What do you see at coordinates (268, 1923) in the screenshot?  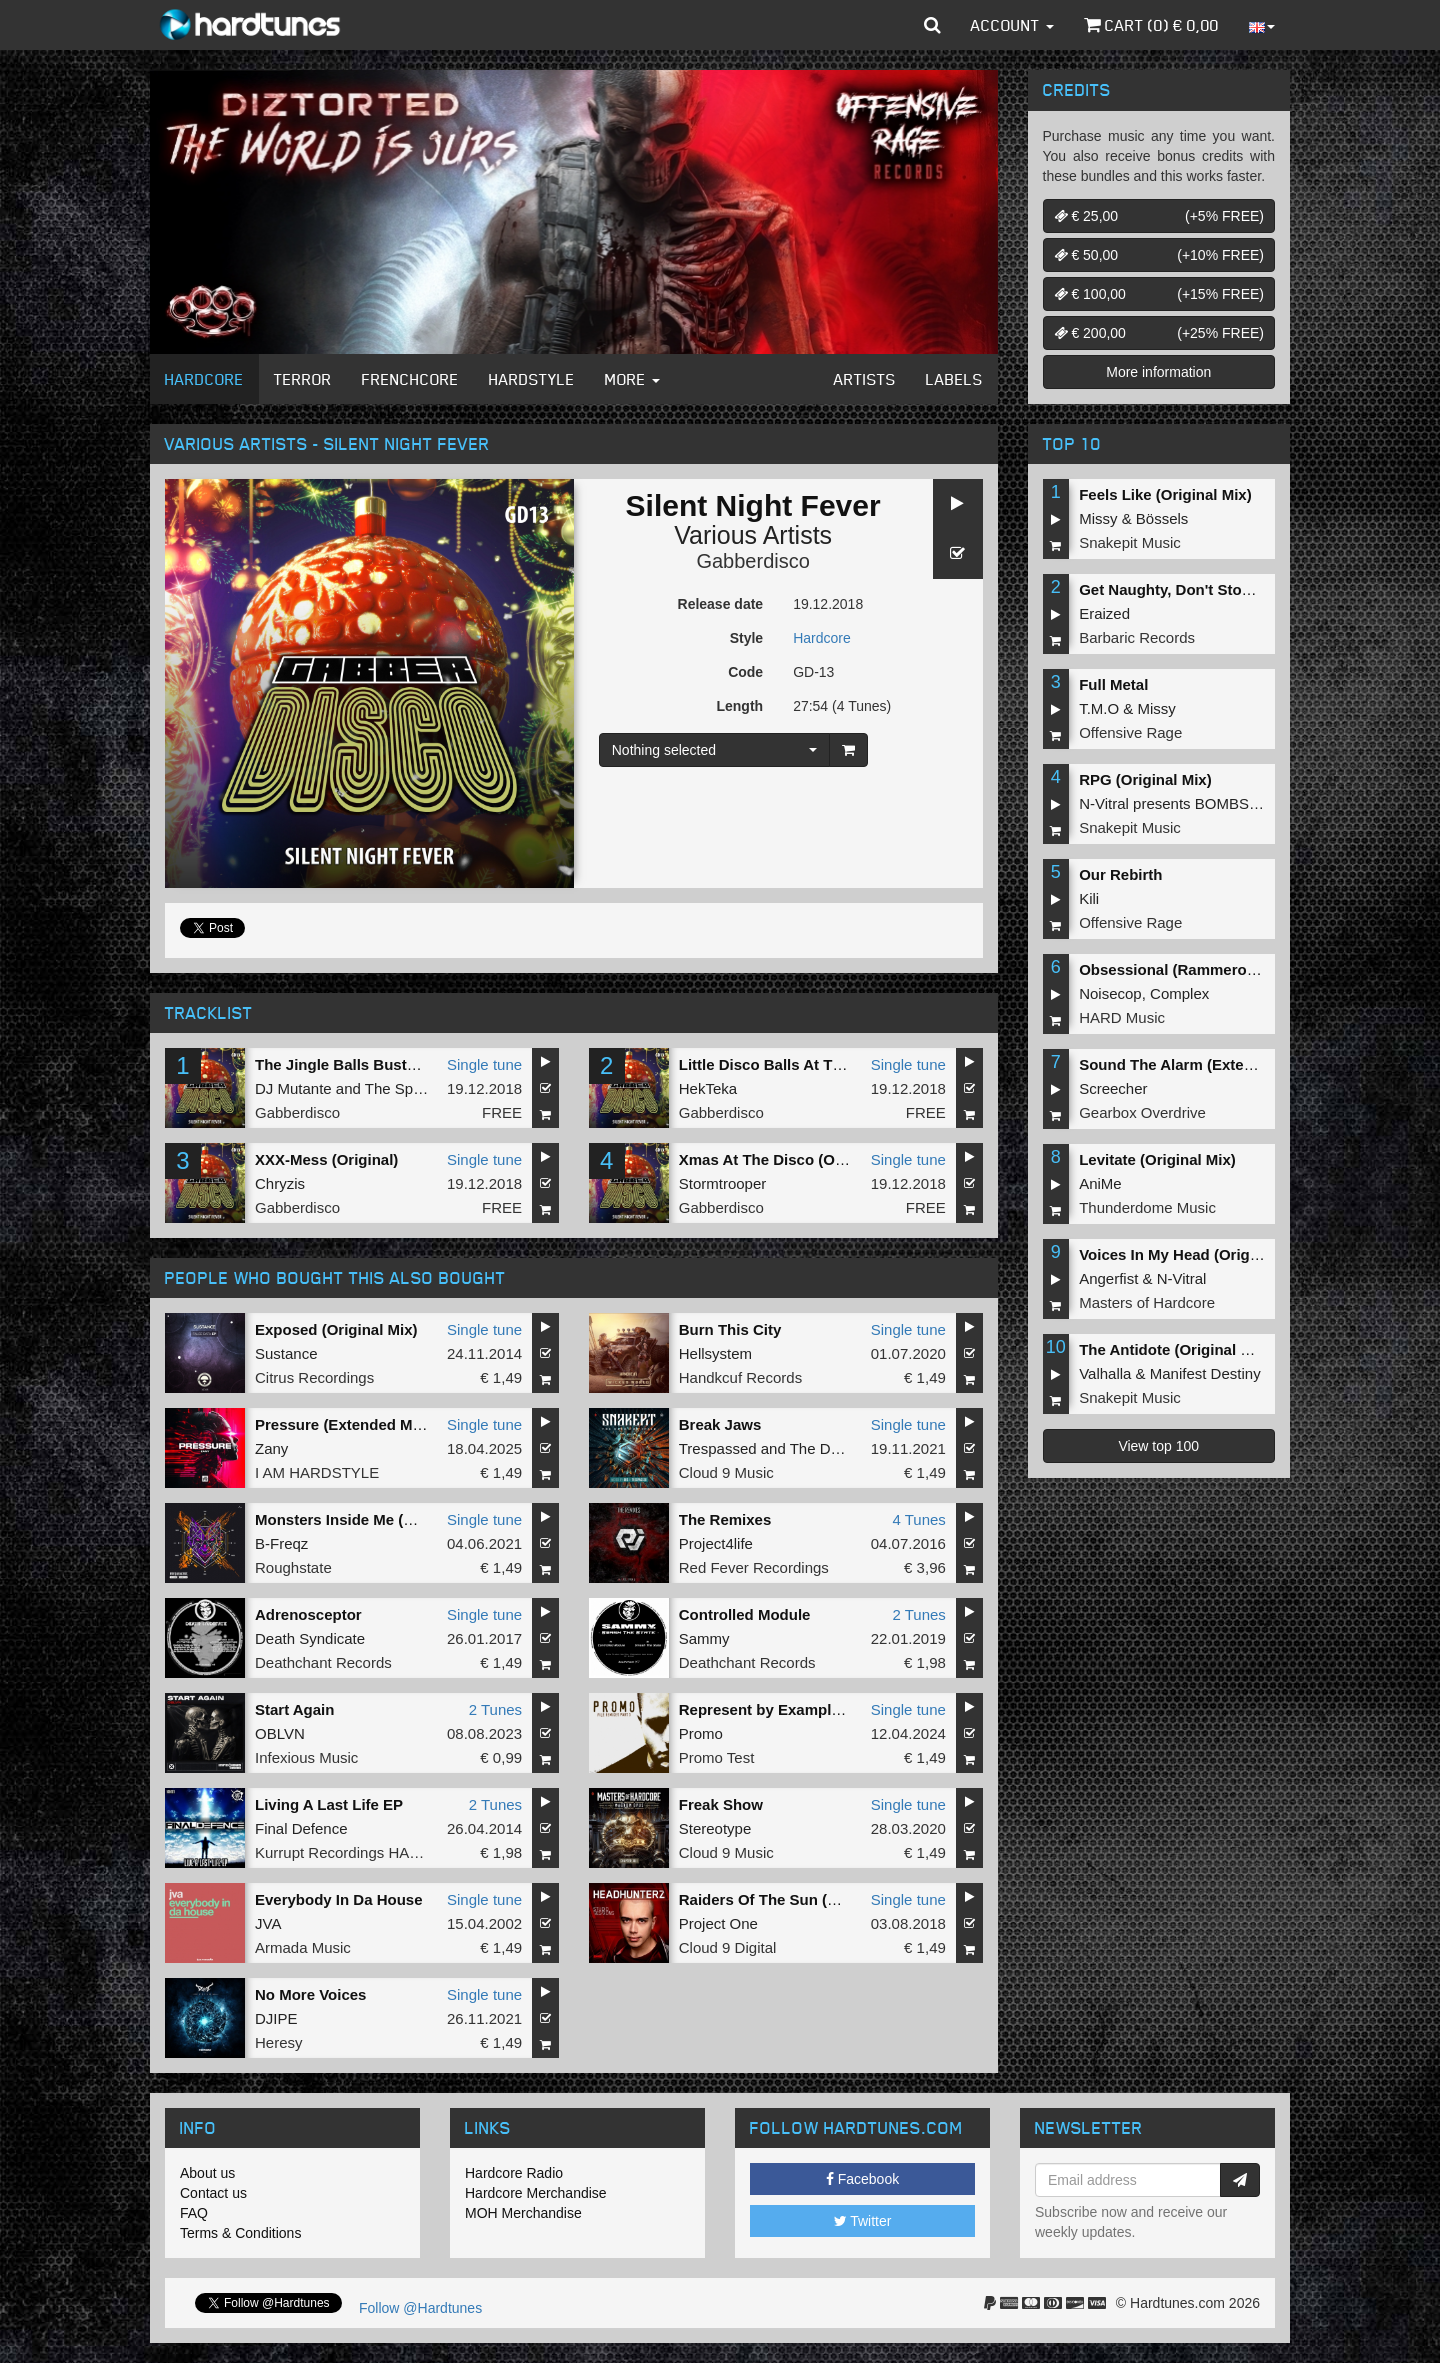 I see `JVA` at bounding box center [268, 1923].